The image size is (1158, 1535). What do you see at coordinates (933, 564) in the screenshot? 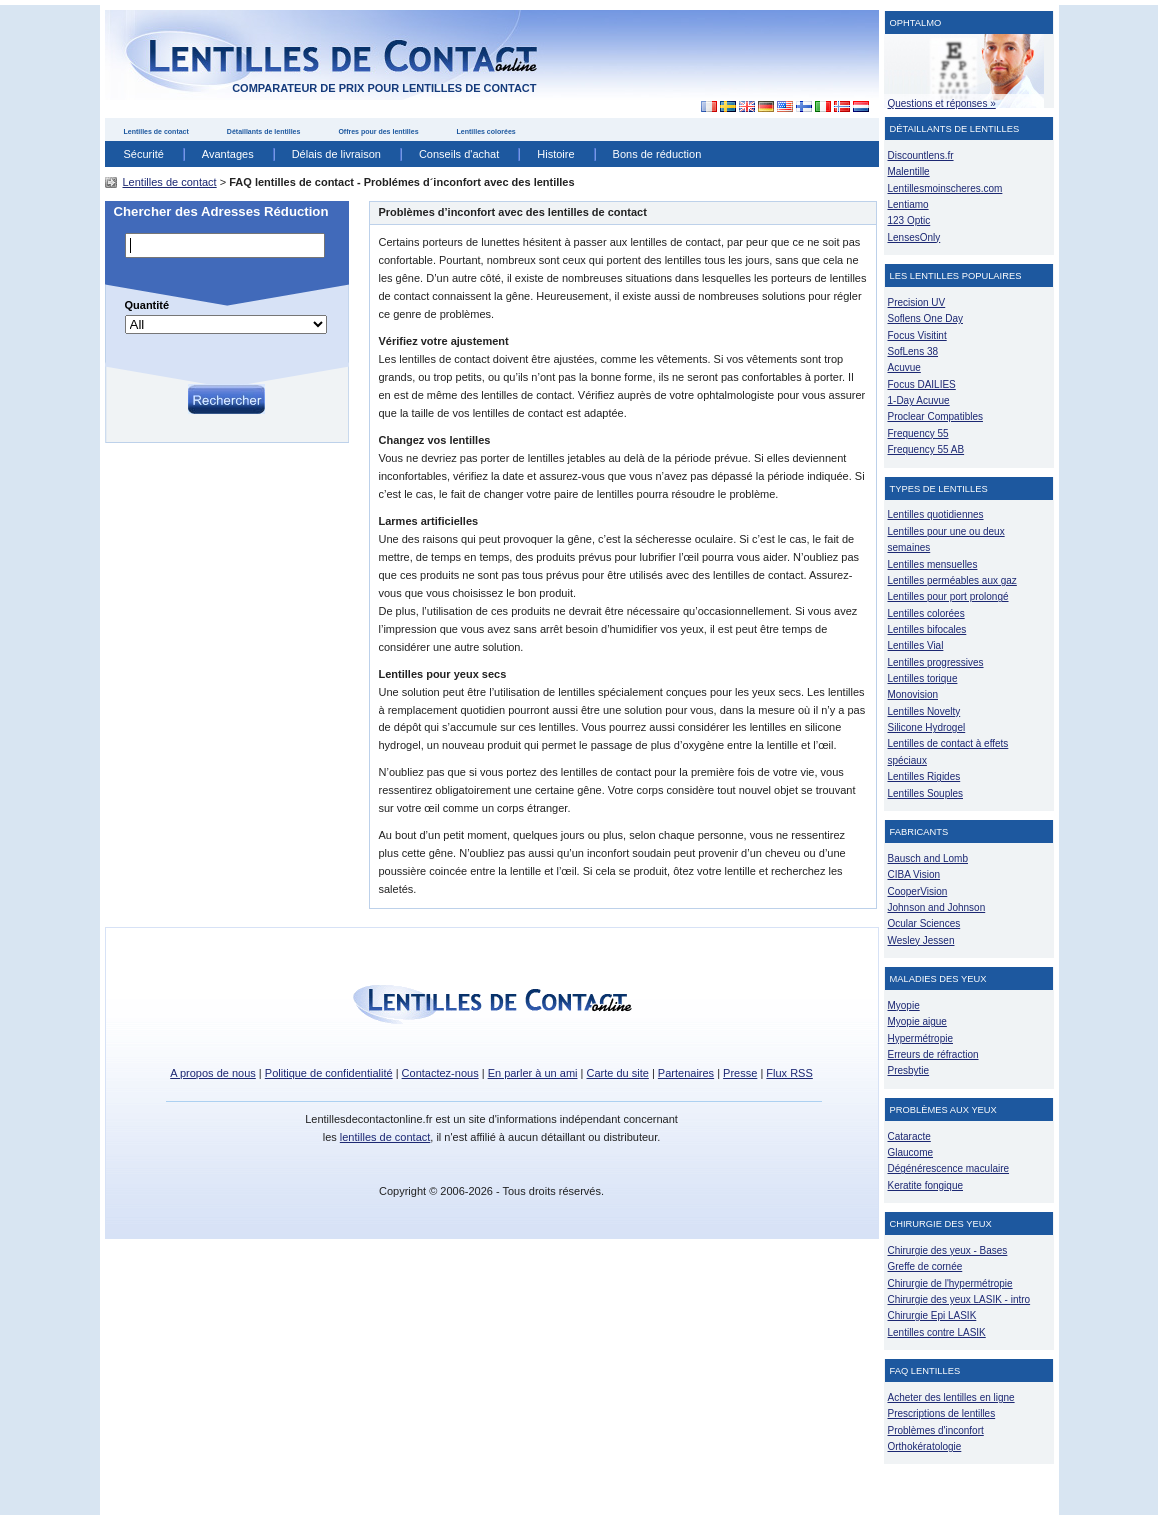
I see `Lentilles mensuelles` at bounding box center [933, 564].